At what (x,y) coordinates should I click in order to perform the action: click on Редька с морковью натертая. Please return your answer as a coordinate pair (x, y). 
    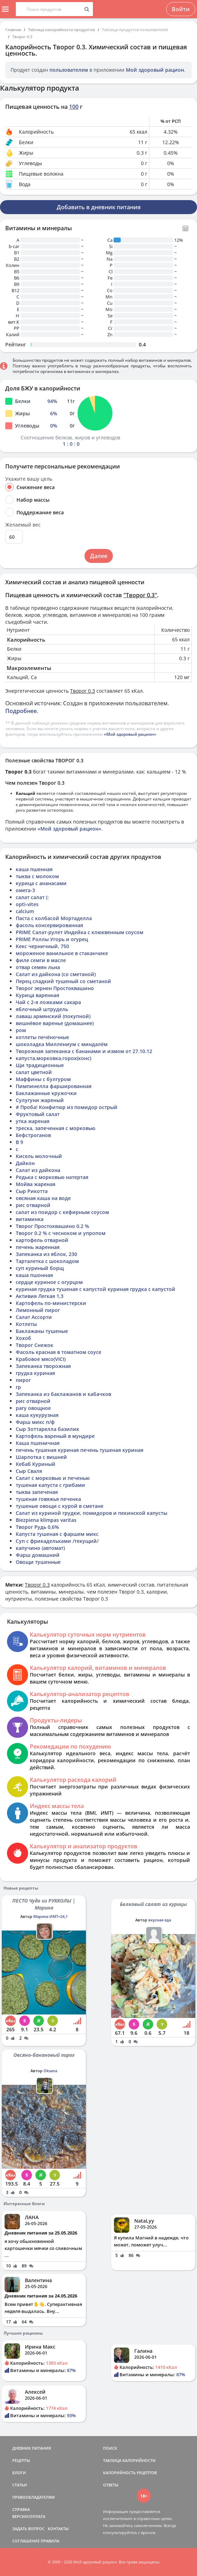
    Looking at the image, I should click on (52, 1177).